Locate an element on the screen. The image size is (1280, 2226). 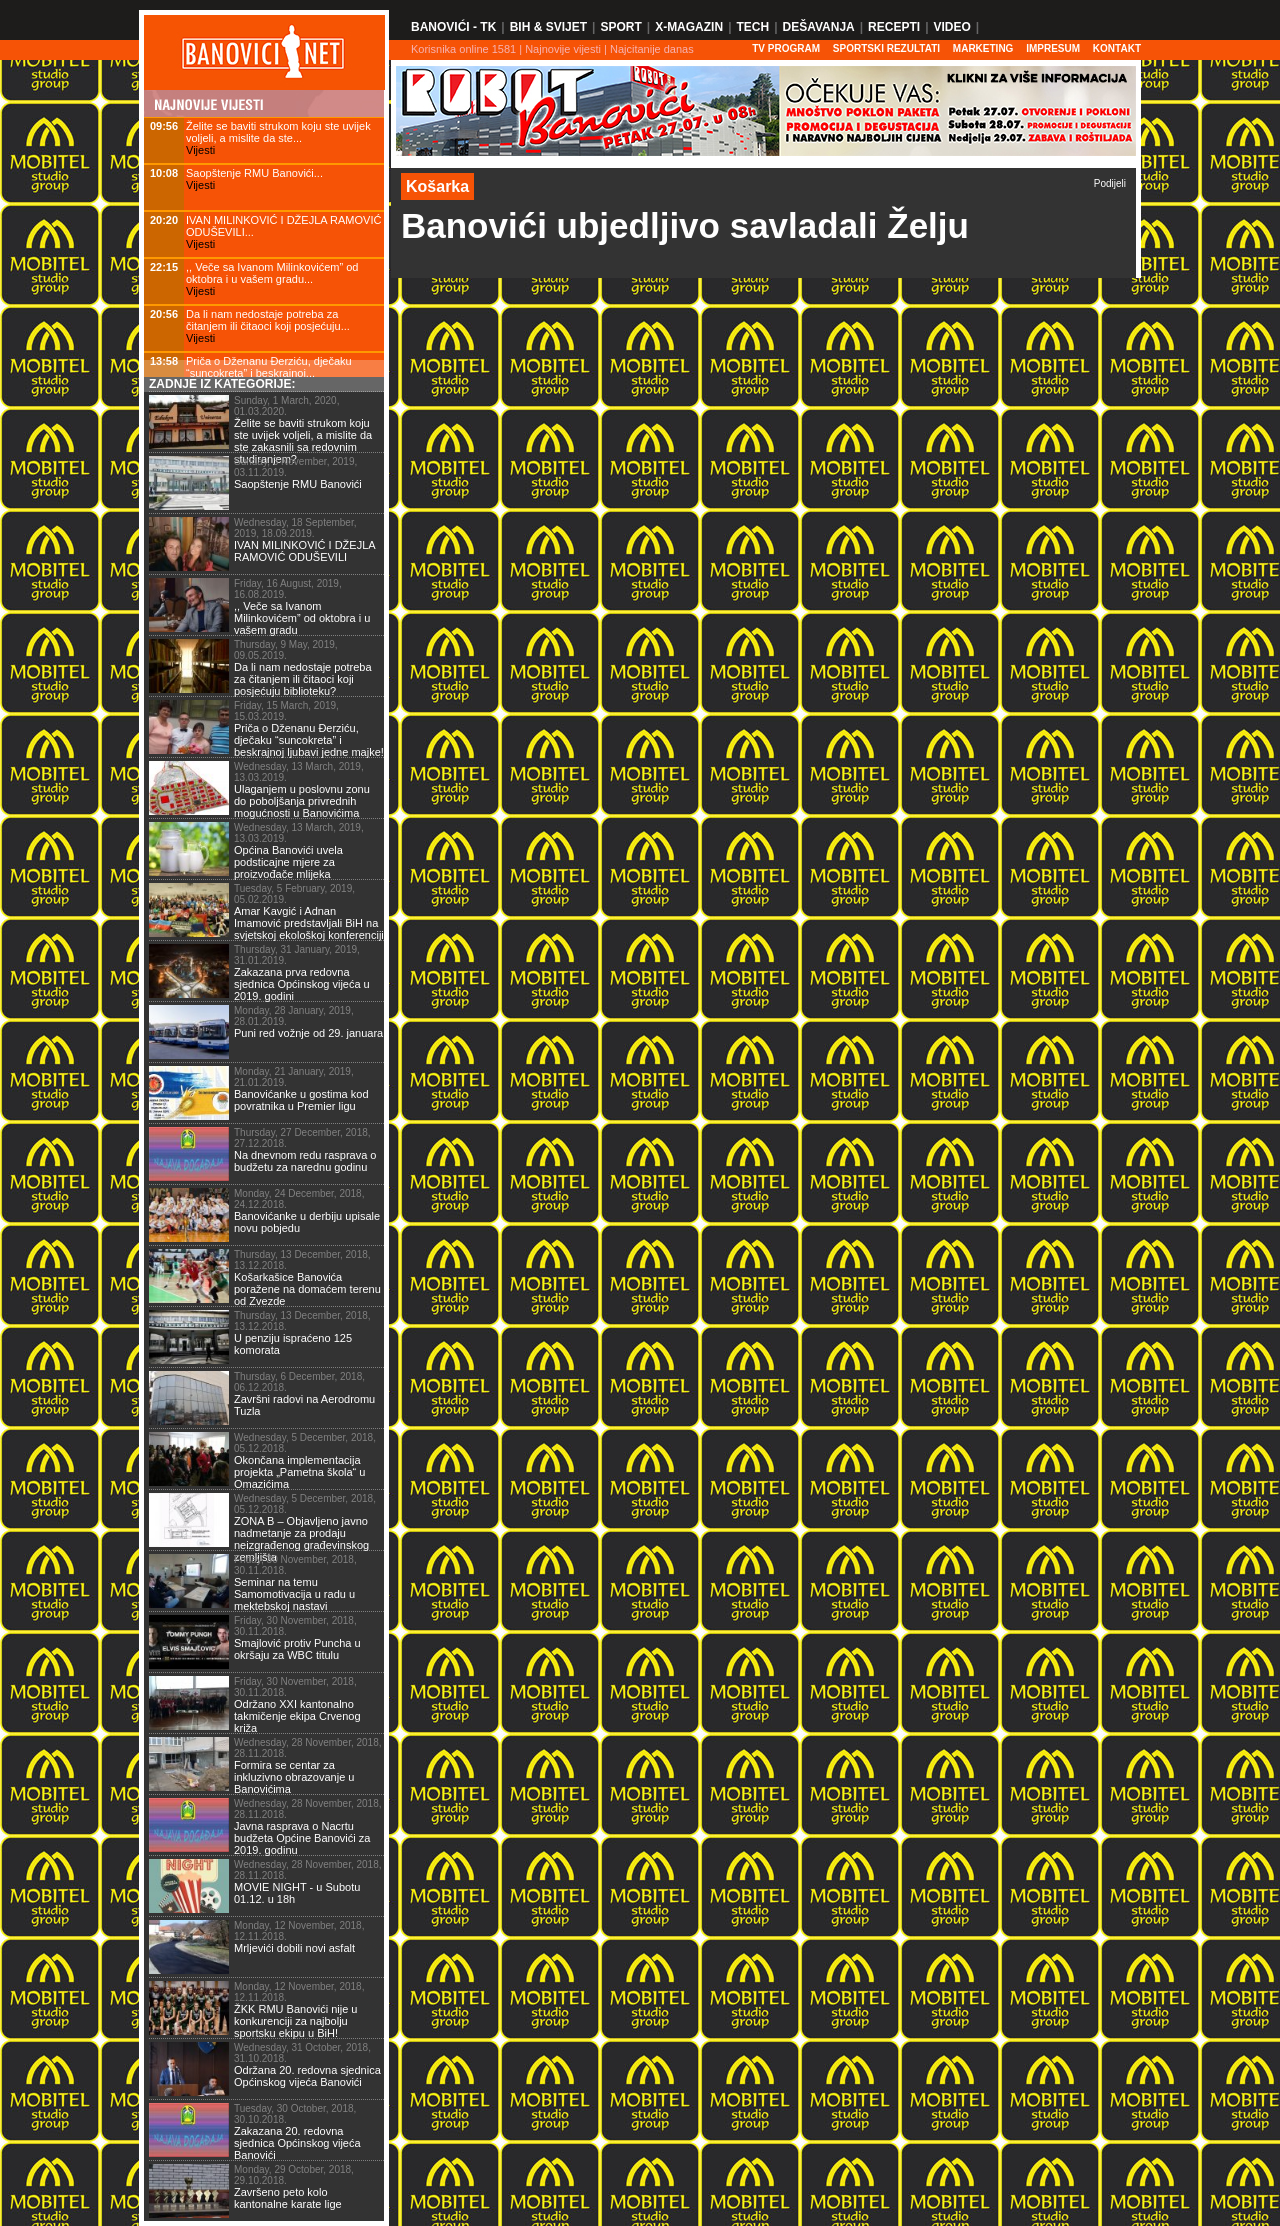
Seminar na temu Samomotivacija u radu u mektebskoj nastavi is located at coordinates (294, 1594).